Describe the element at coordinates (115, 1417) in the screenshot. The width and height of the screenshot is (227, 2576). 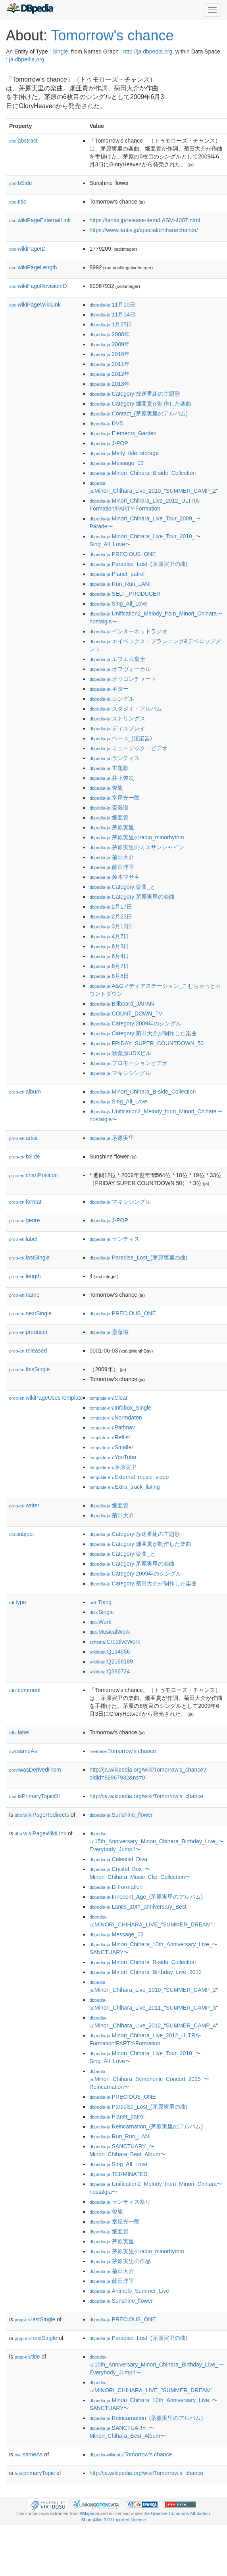
I see `:Normdaten` at that location.